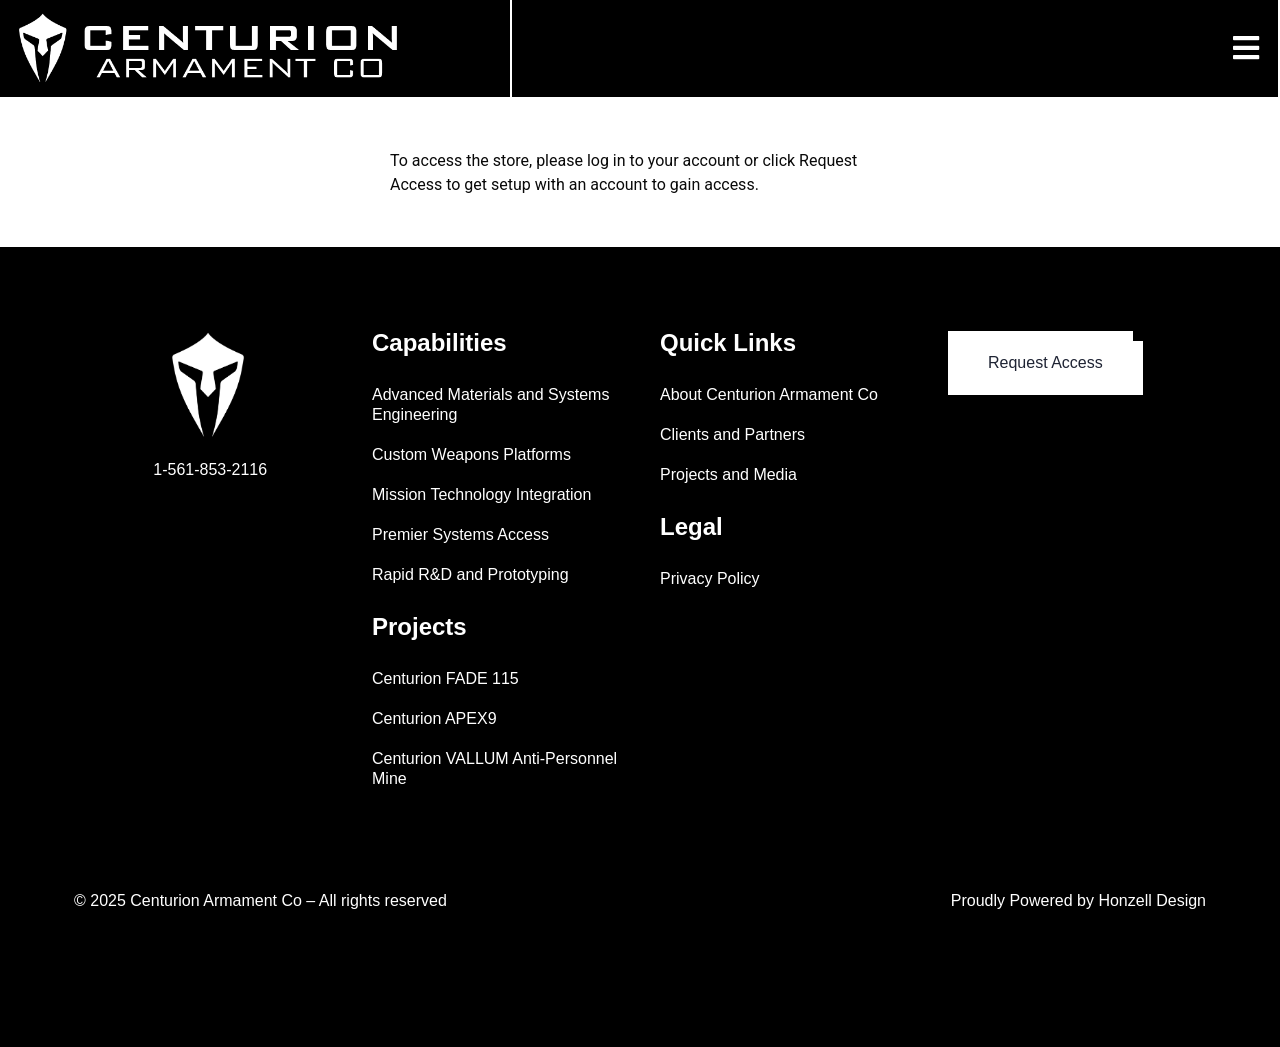 This screenshot has width=1280, height=1047. What do you see at coordinates (445, 678) in the screenshot?
I see `Centurion FADE 115` at bounding box center [445, 678].